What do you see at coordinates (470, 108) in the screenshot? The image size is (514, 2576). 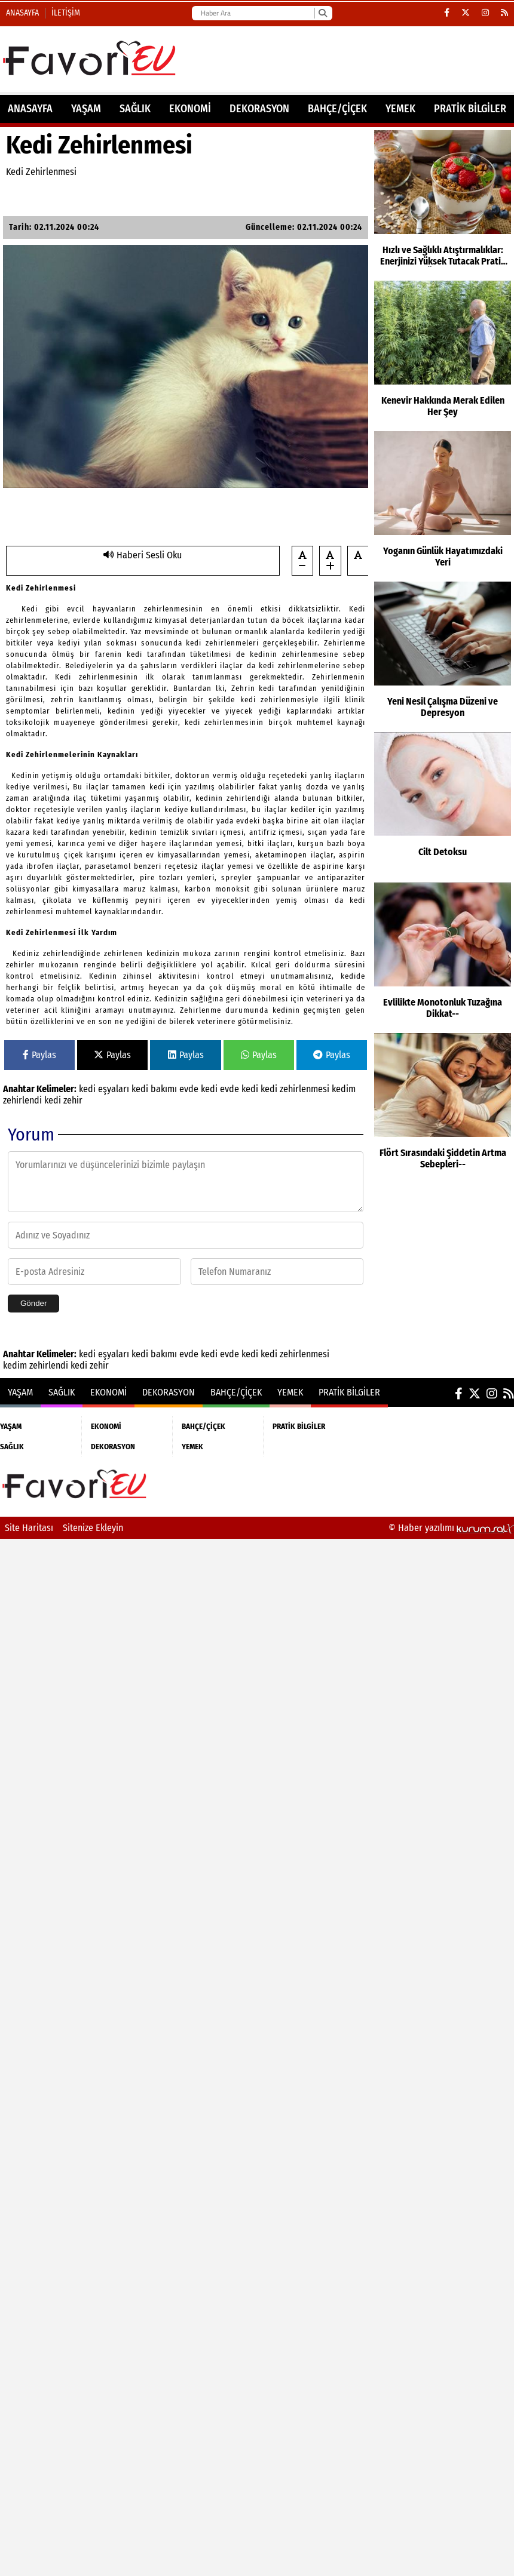 I see `PRATİK BİLGİLER` at bounding box center [470, 108].